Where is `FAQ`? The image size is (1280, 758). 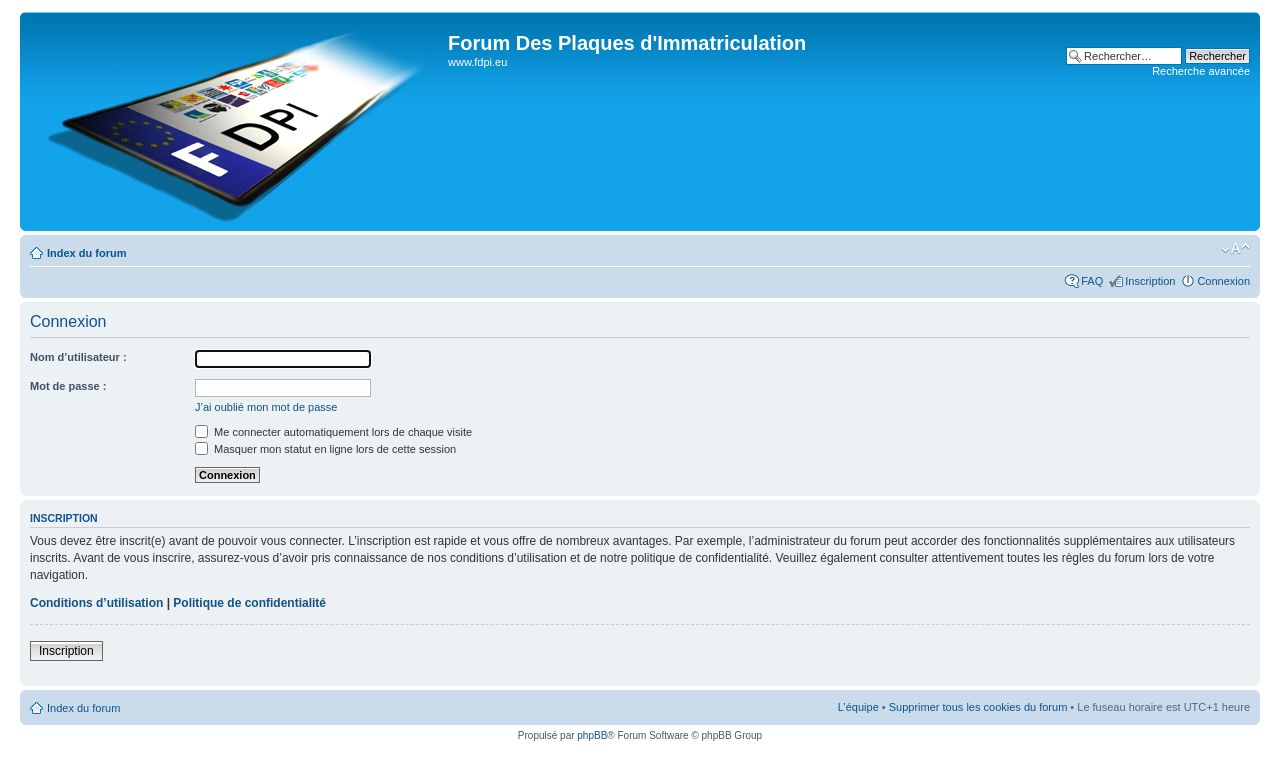
FAQ is located at coordinates (1092, 281).